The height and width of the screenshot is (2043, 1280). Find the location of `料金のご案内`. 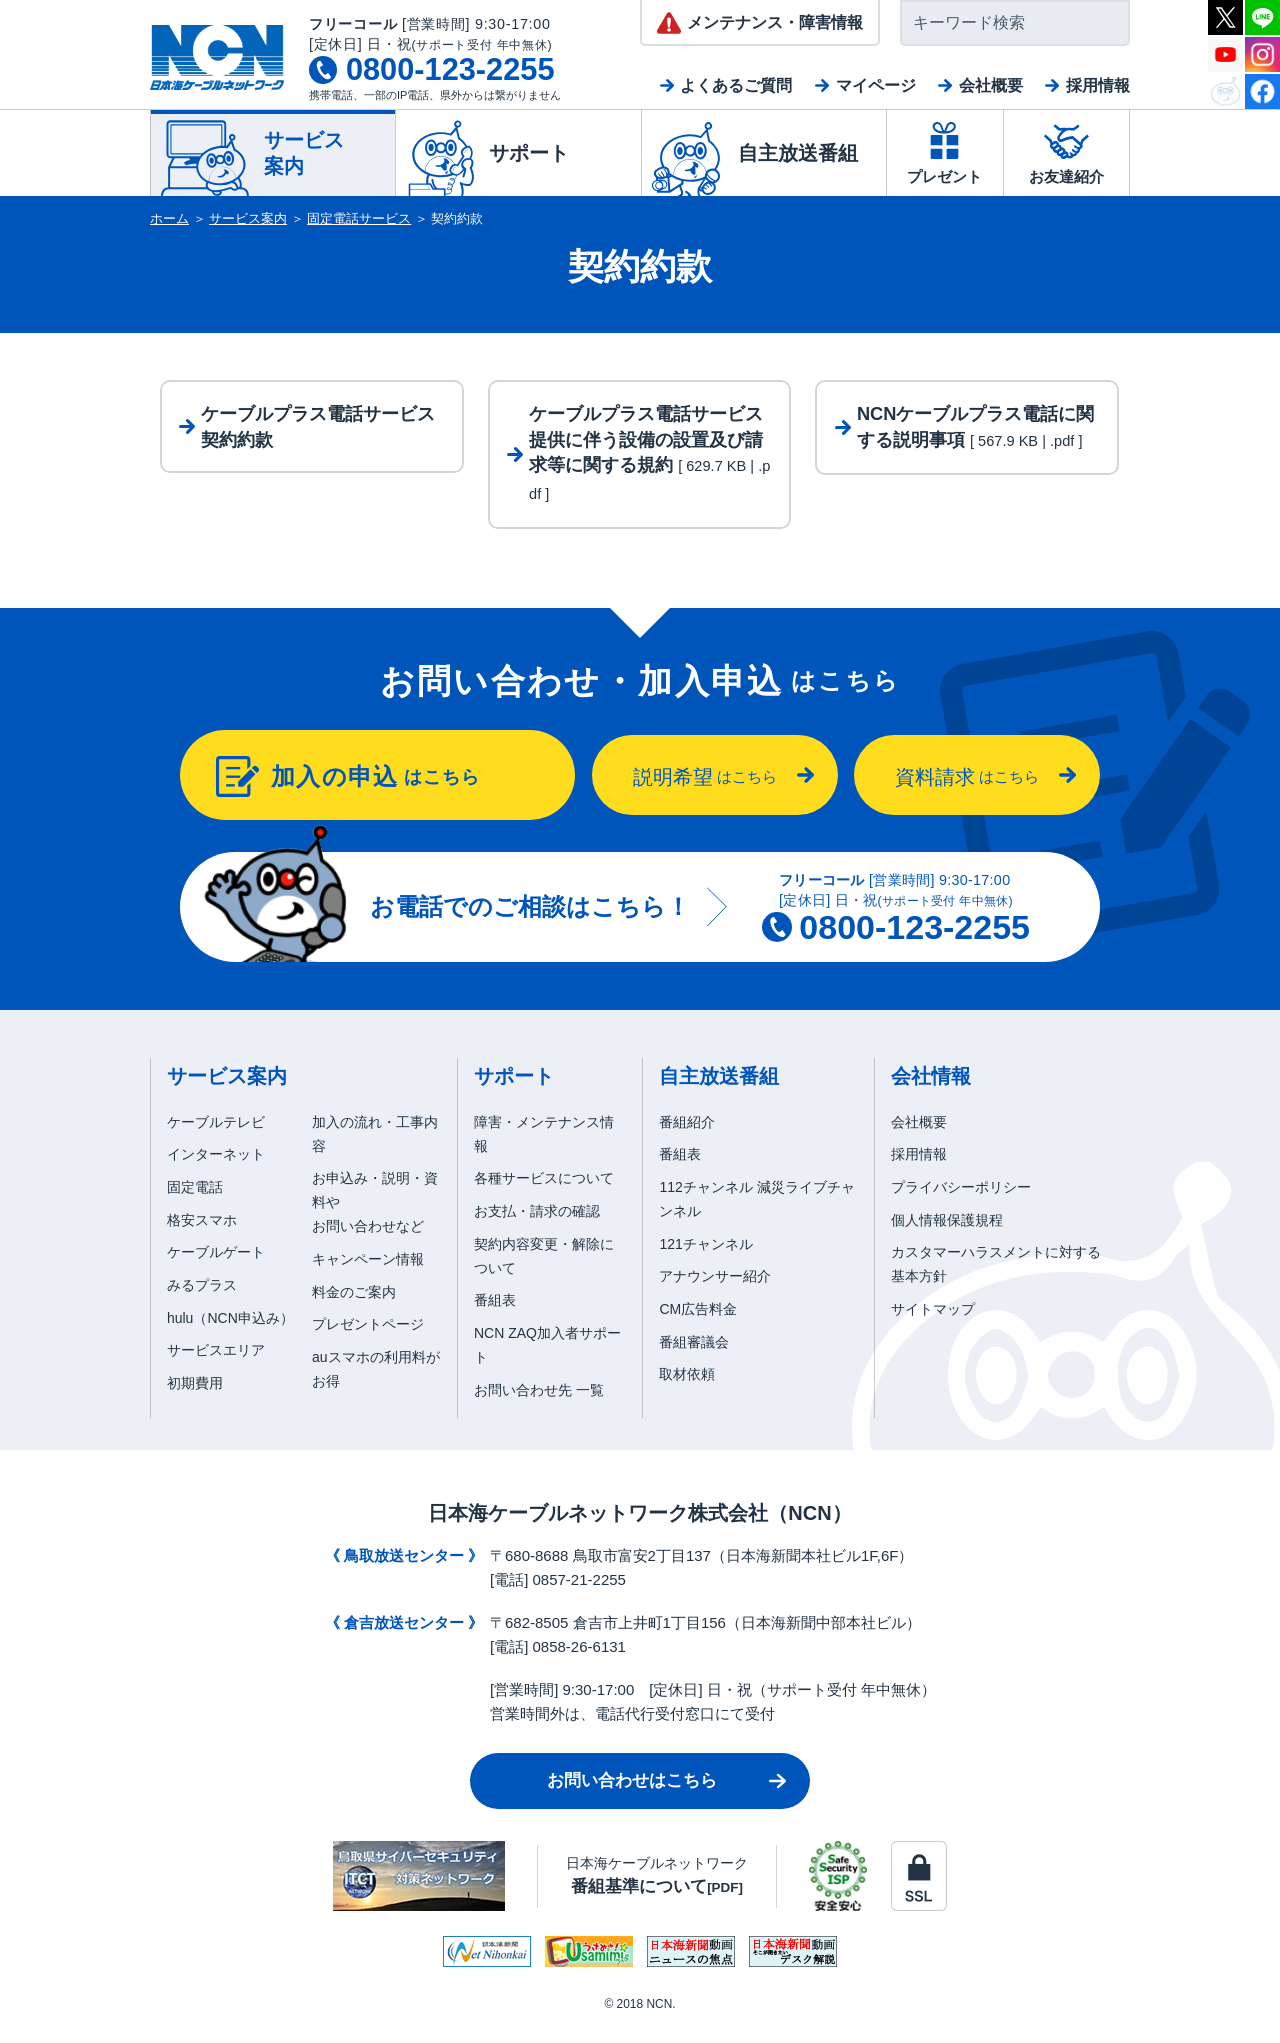

料金のご案内 is located at coordinates (354, 1308).